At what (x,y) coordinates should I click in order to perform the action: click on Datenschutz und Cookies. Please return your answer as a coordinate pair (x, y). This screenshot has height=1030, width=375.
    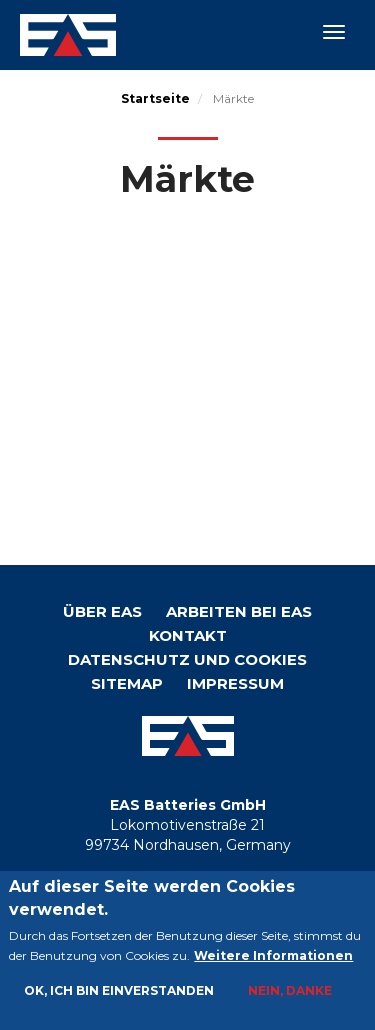
    Looking at the image, I should click on (187, 659).